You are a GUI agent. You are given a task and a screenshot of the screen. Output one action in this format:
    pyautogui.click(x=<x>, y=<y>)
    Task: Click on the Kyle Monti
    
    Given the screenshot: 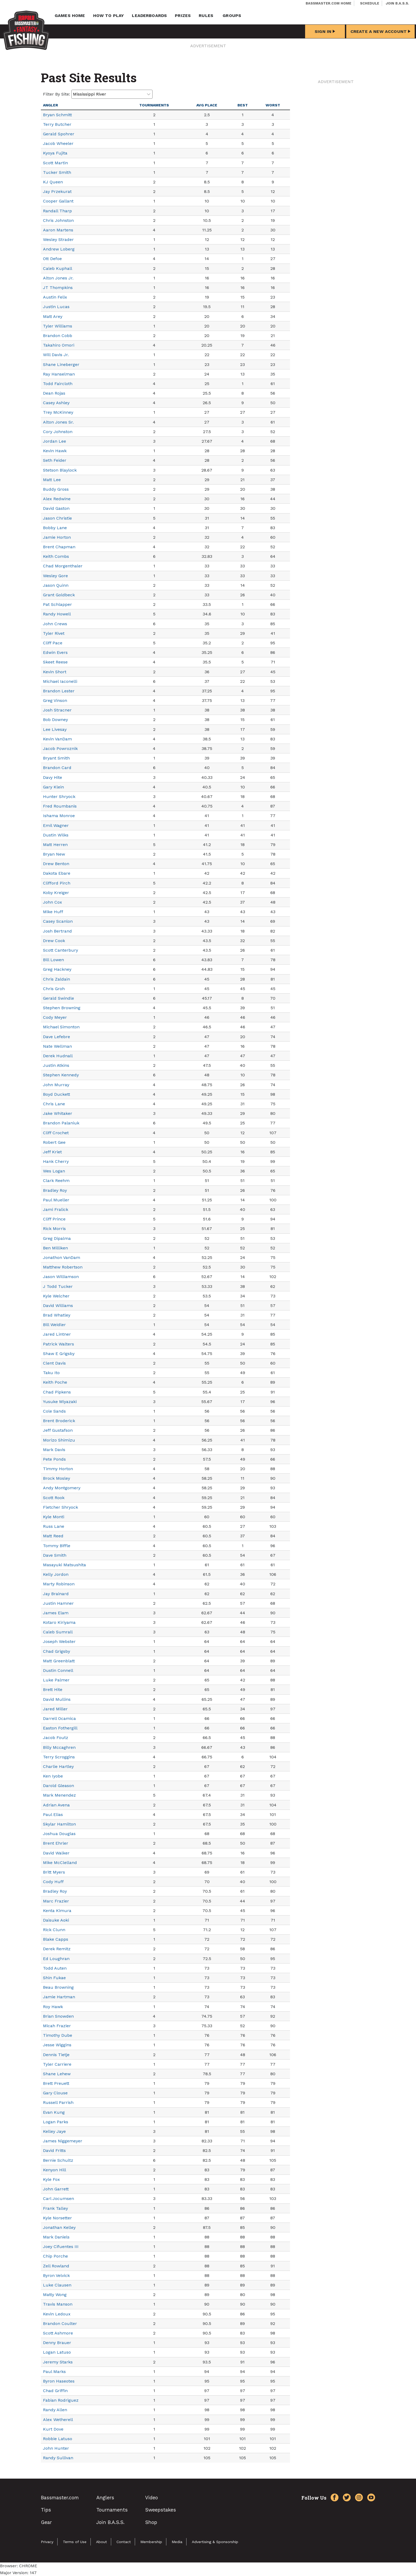 What is the action you would take?
    pyautogui.click(x=53, y=1516)
    